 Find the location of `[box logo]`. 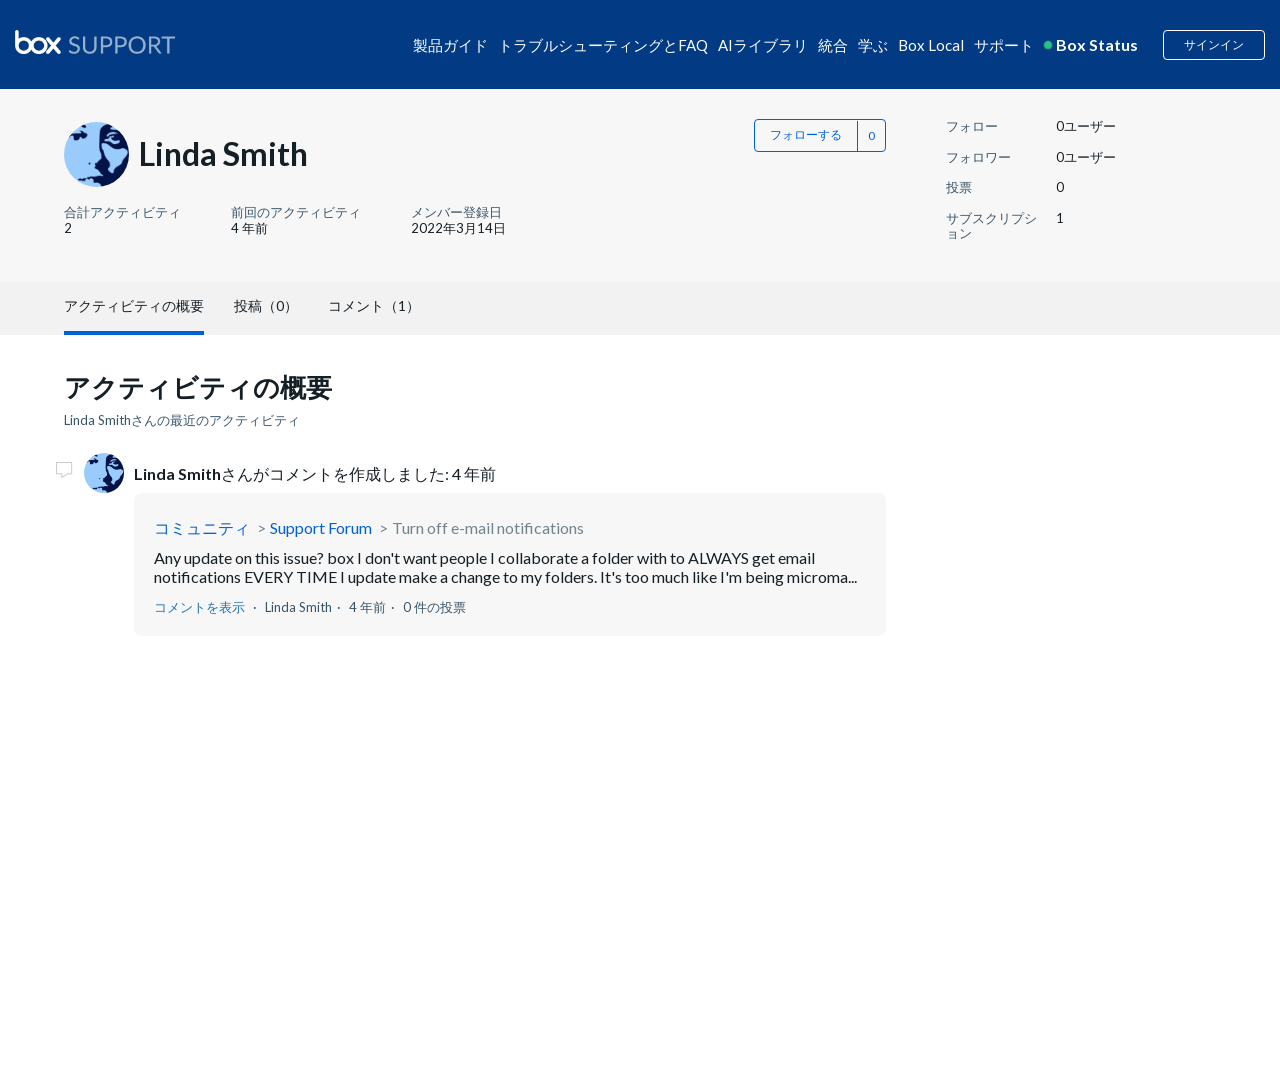

[box logo] is located at coordinates (95, 42).